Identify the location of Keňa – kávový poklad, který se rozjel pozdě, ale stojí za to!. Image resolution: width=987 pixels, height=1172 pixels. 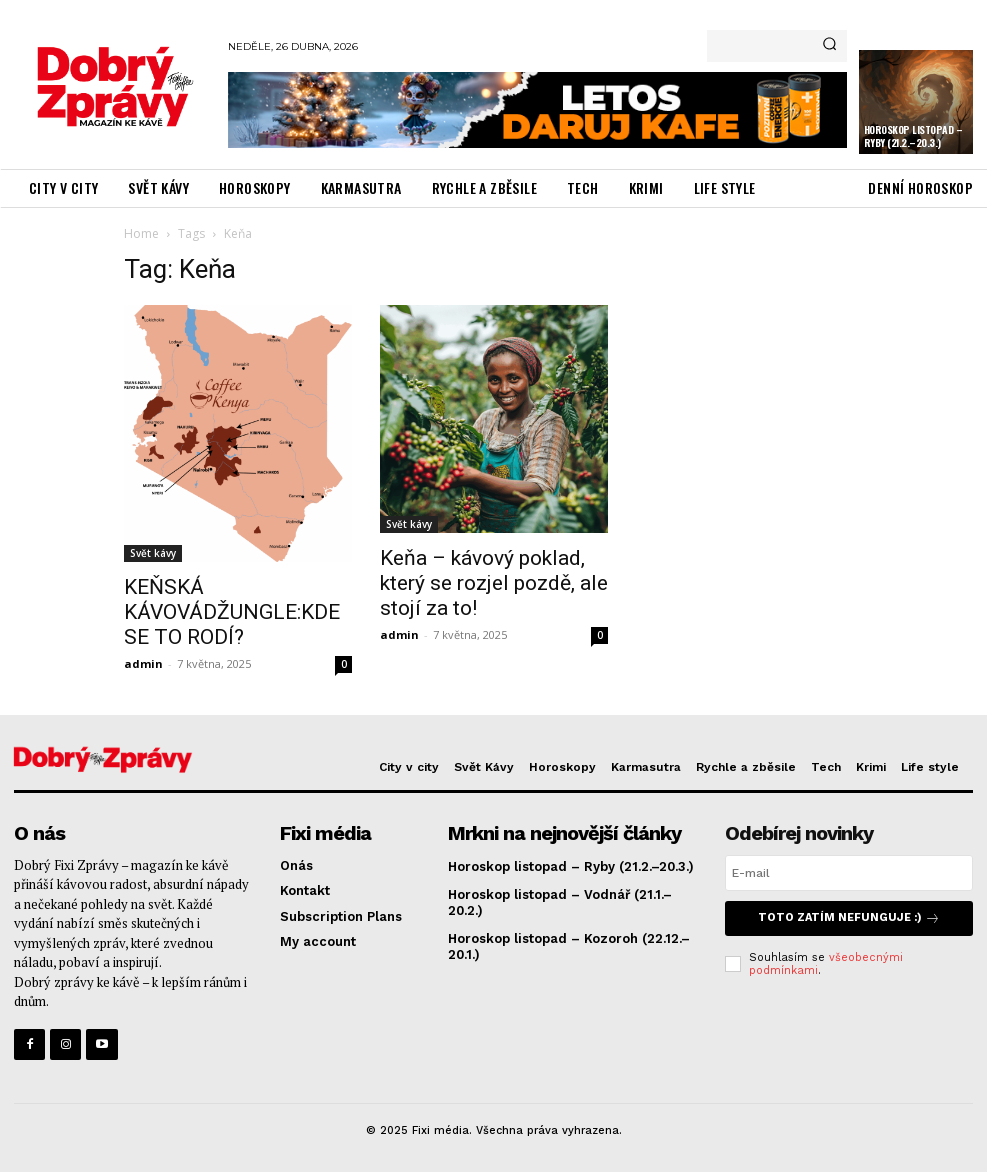
(494, 583).